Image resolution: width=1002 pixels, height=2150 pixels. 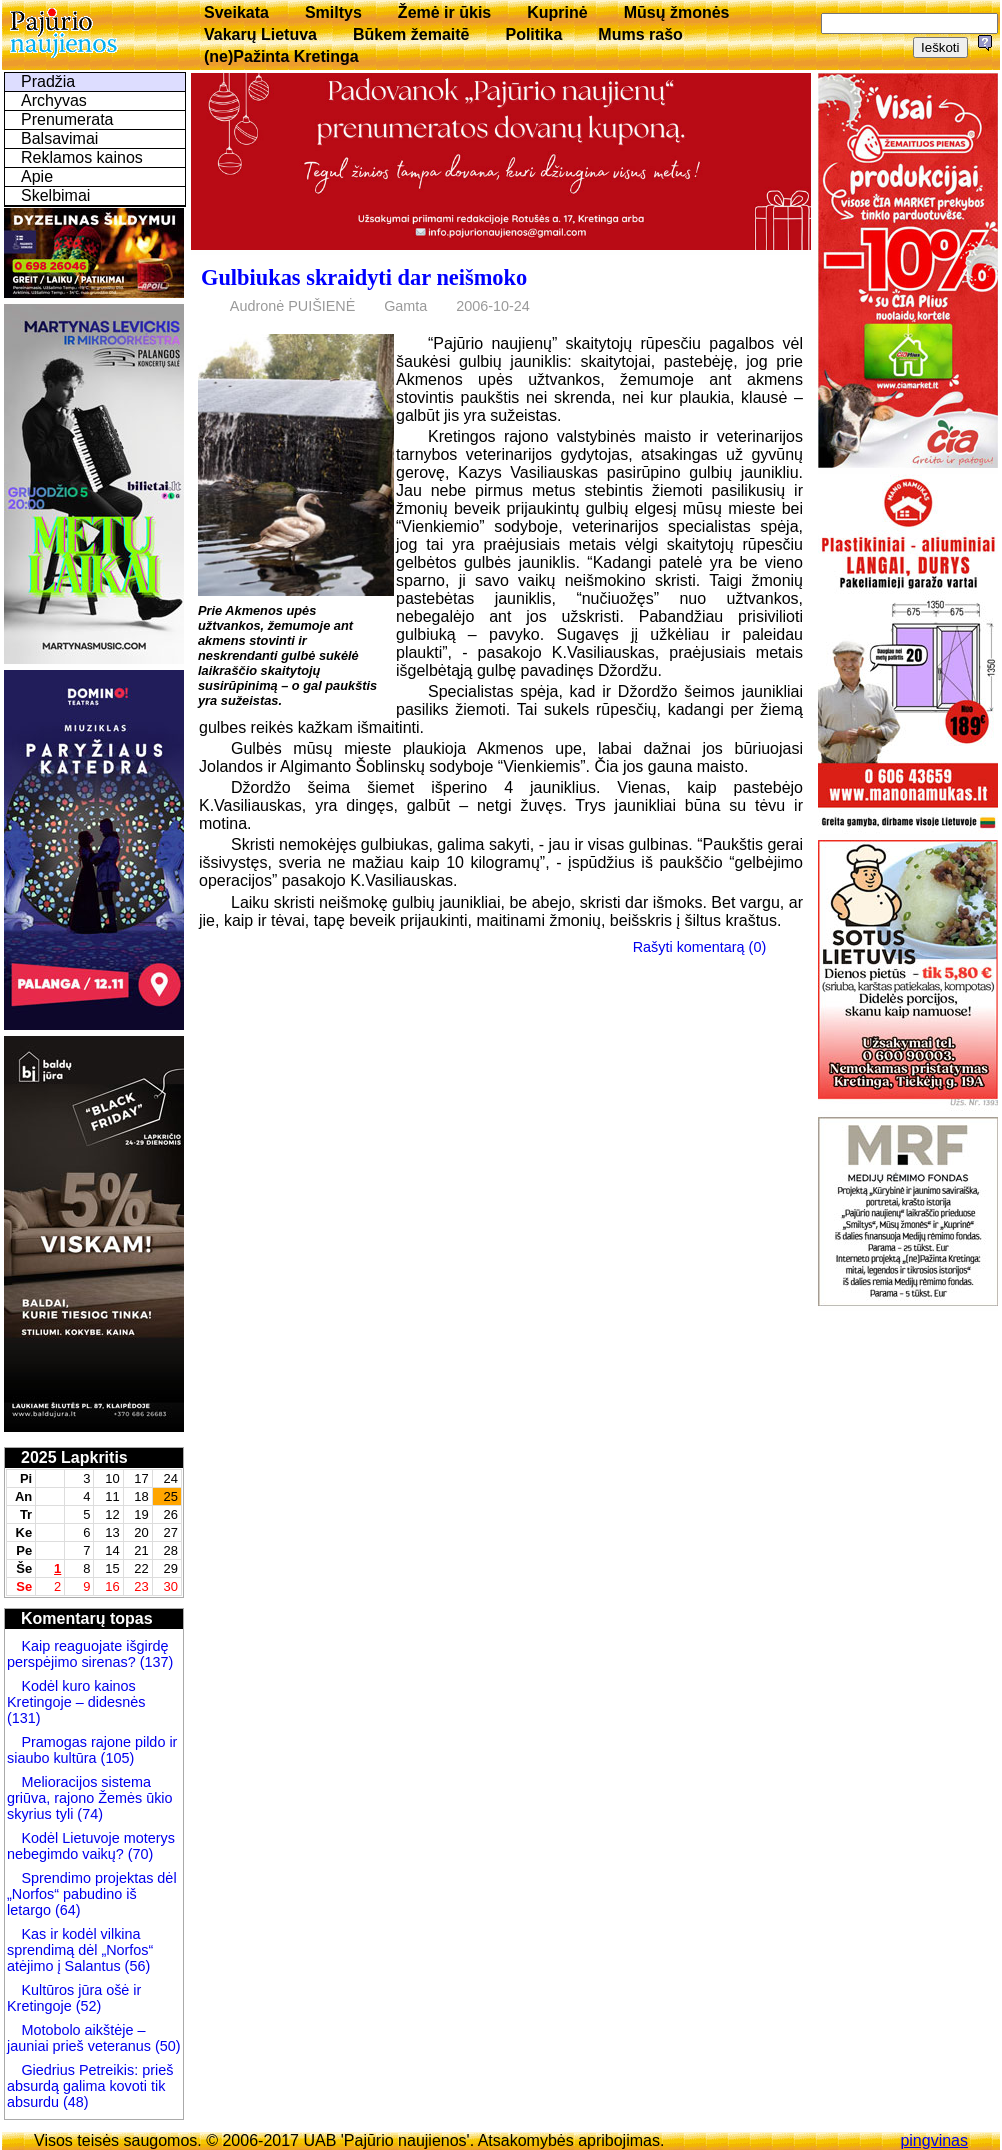 I want to click on pingvinas, so click(x=934, y=2140).